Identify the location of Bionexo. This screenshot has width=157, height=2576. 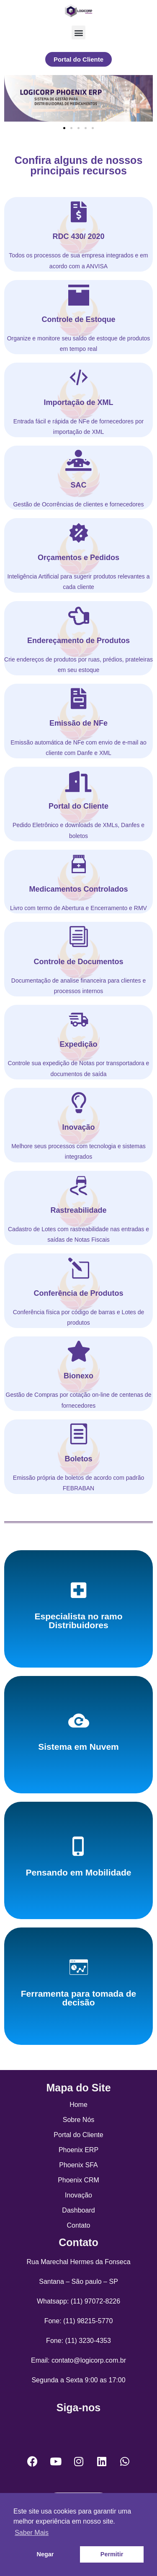
(78, 1376).